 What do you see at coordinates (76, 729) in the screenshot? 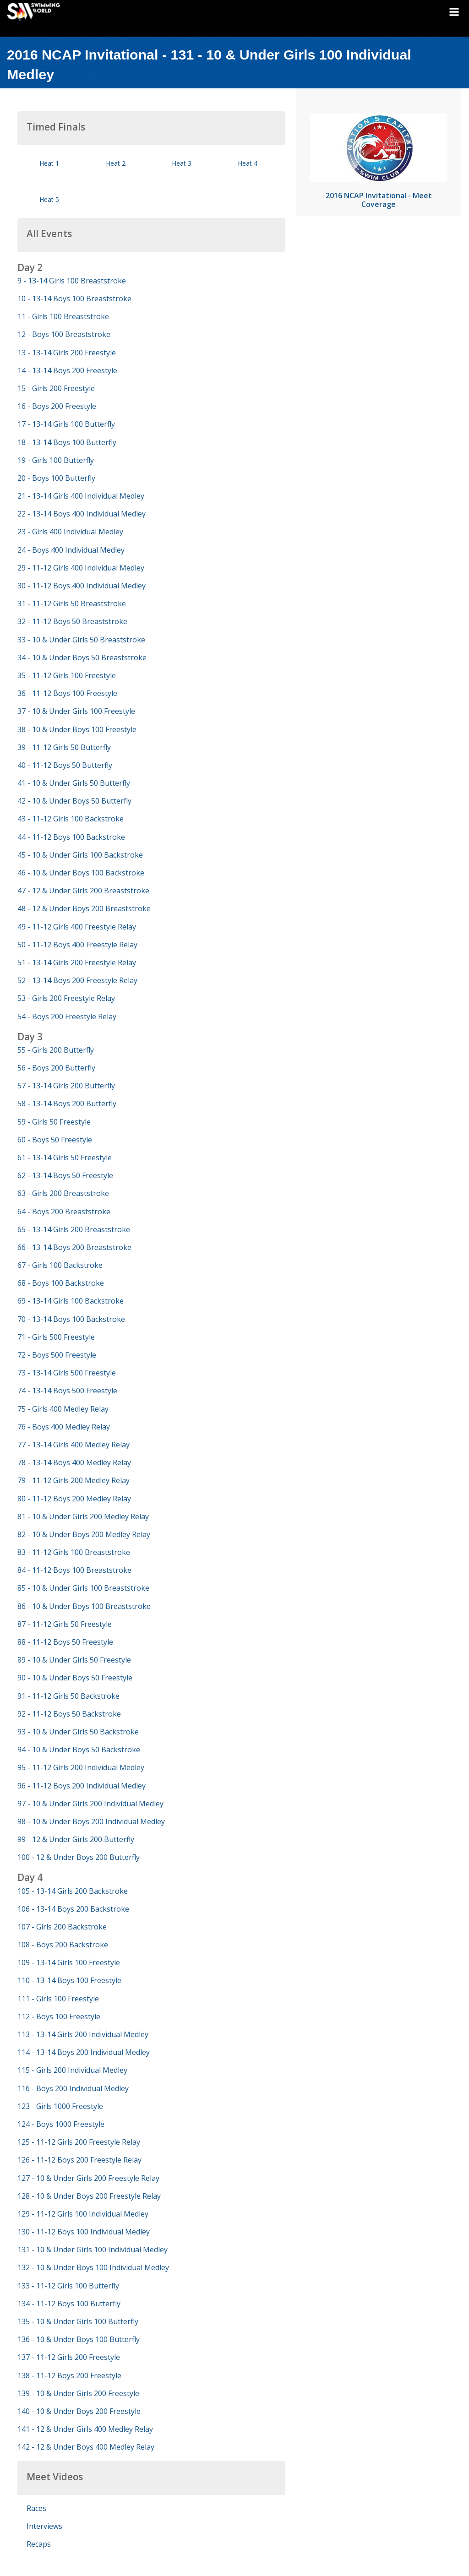
I see `38 - 10 & Under Boys 100 Freestyle` at bounding box center [76, 729].